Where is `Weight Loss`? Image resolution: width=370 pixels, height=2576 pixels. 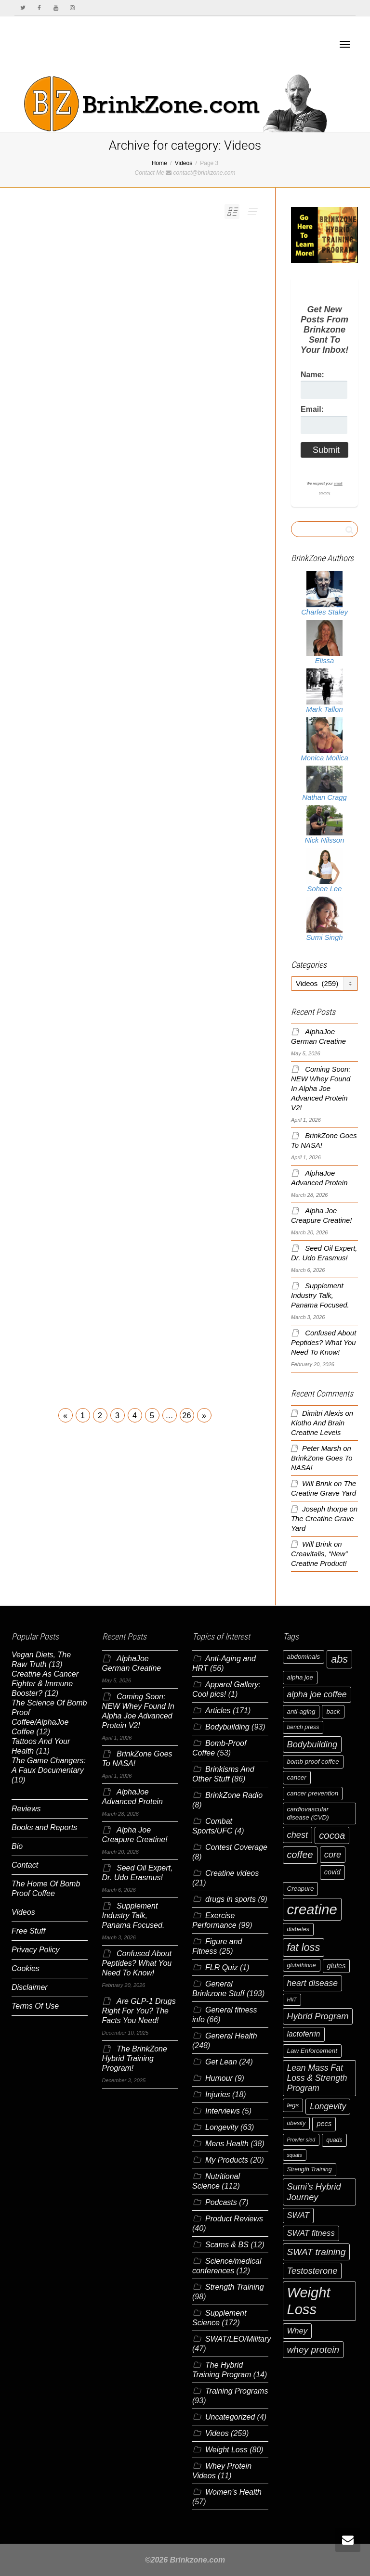 Weight Loss is located at coordinates (226, 2450).